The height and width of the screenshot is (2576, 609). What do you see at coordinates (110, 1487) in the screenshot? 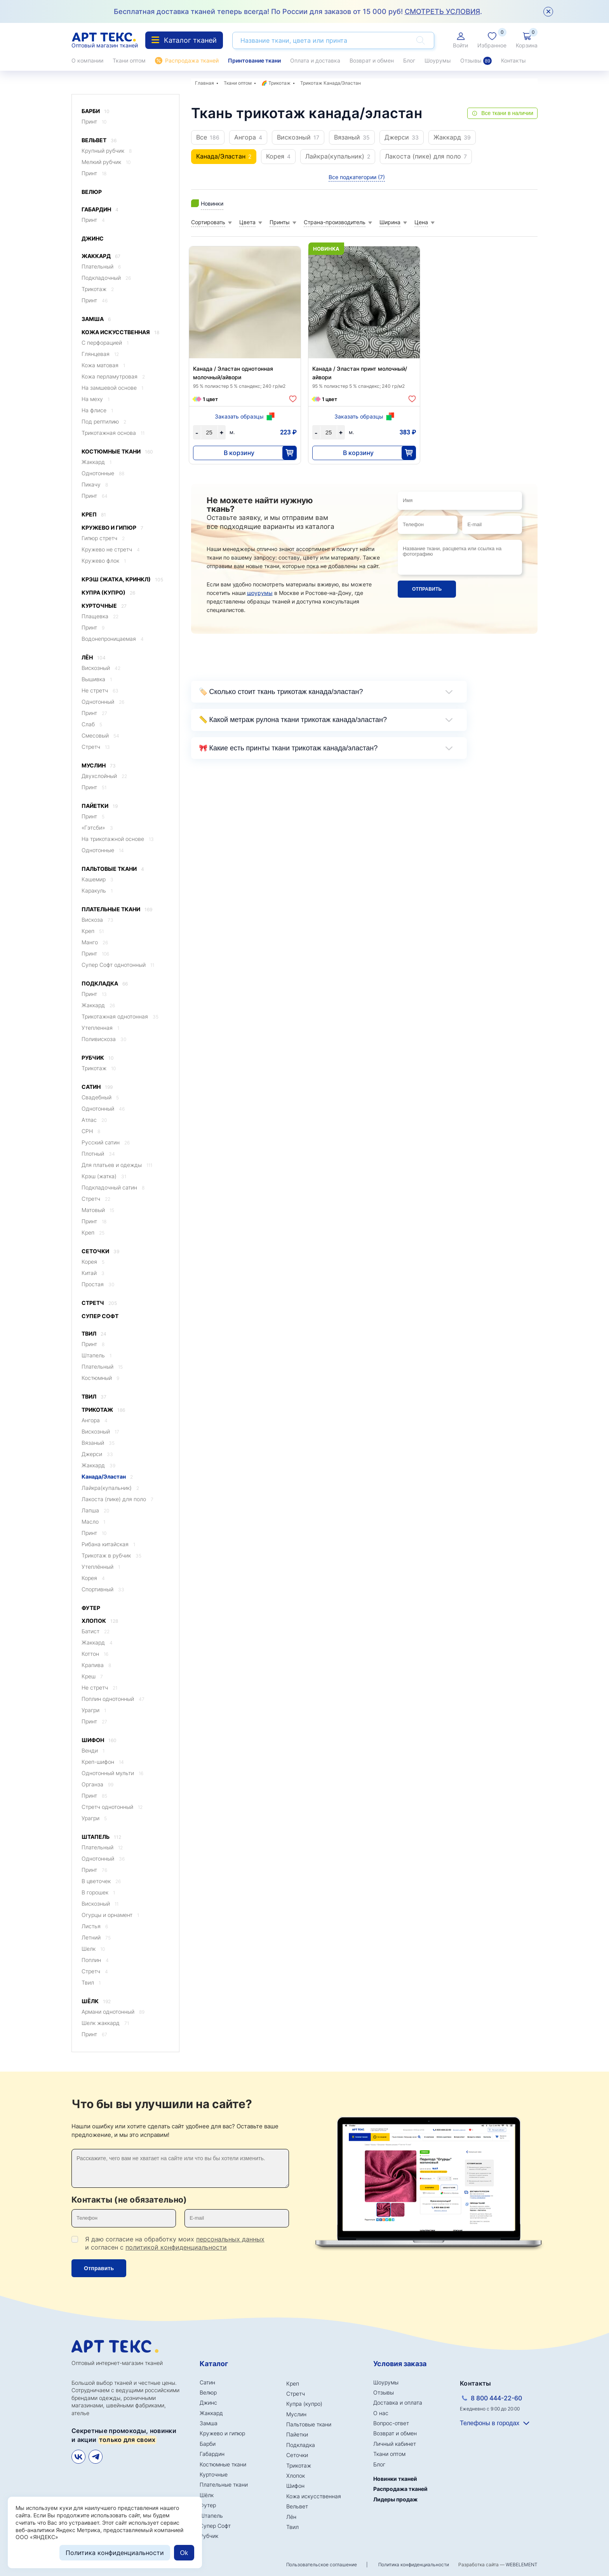
I see `Лайкра(купальник)` at bounding box center [110, 1487].